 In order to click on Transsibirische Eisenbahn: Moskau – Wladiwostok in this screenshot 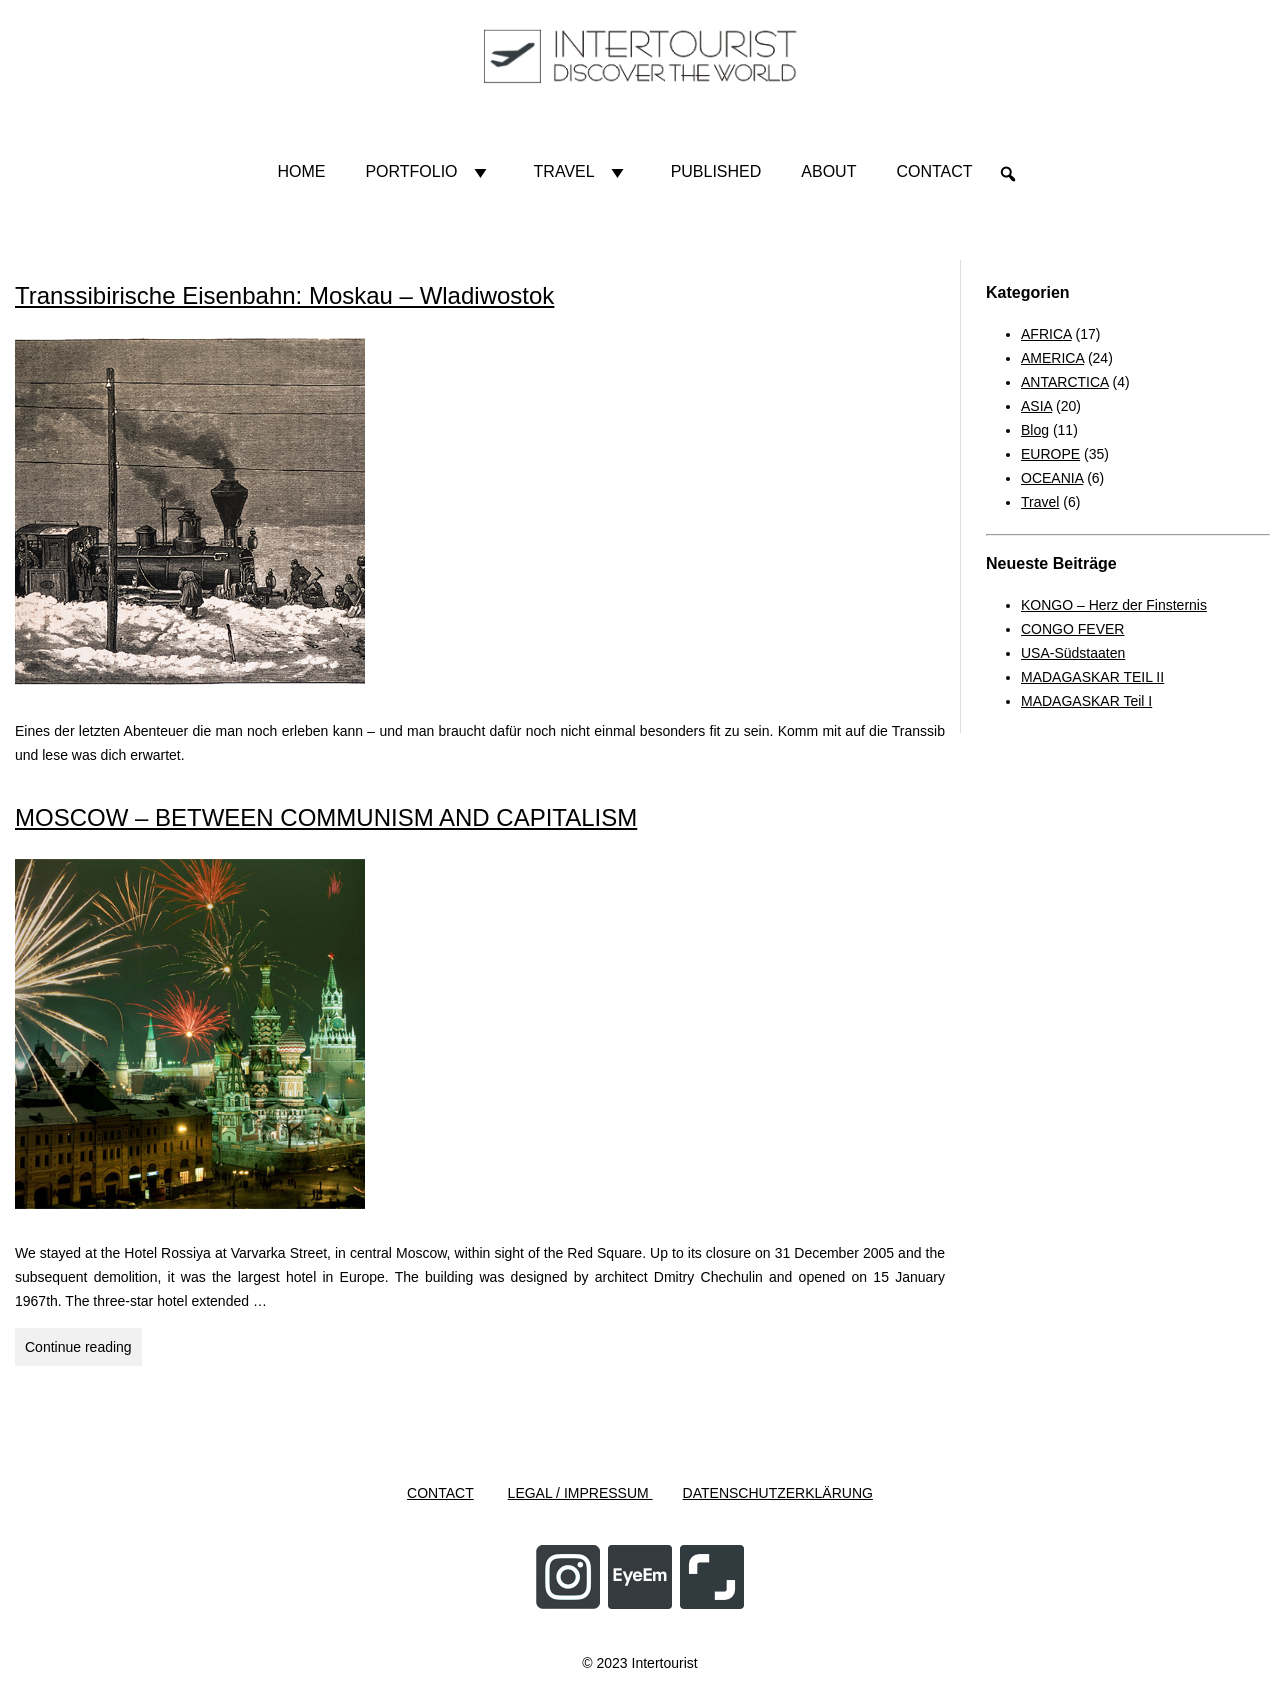, I will do `click(284, 295)`.